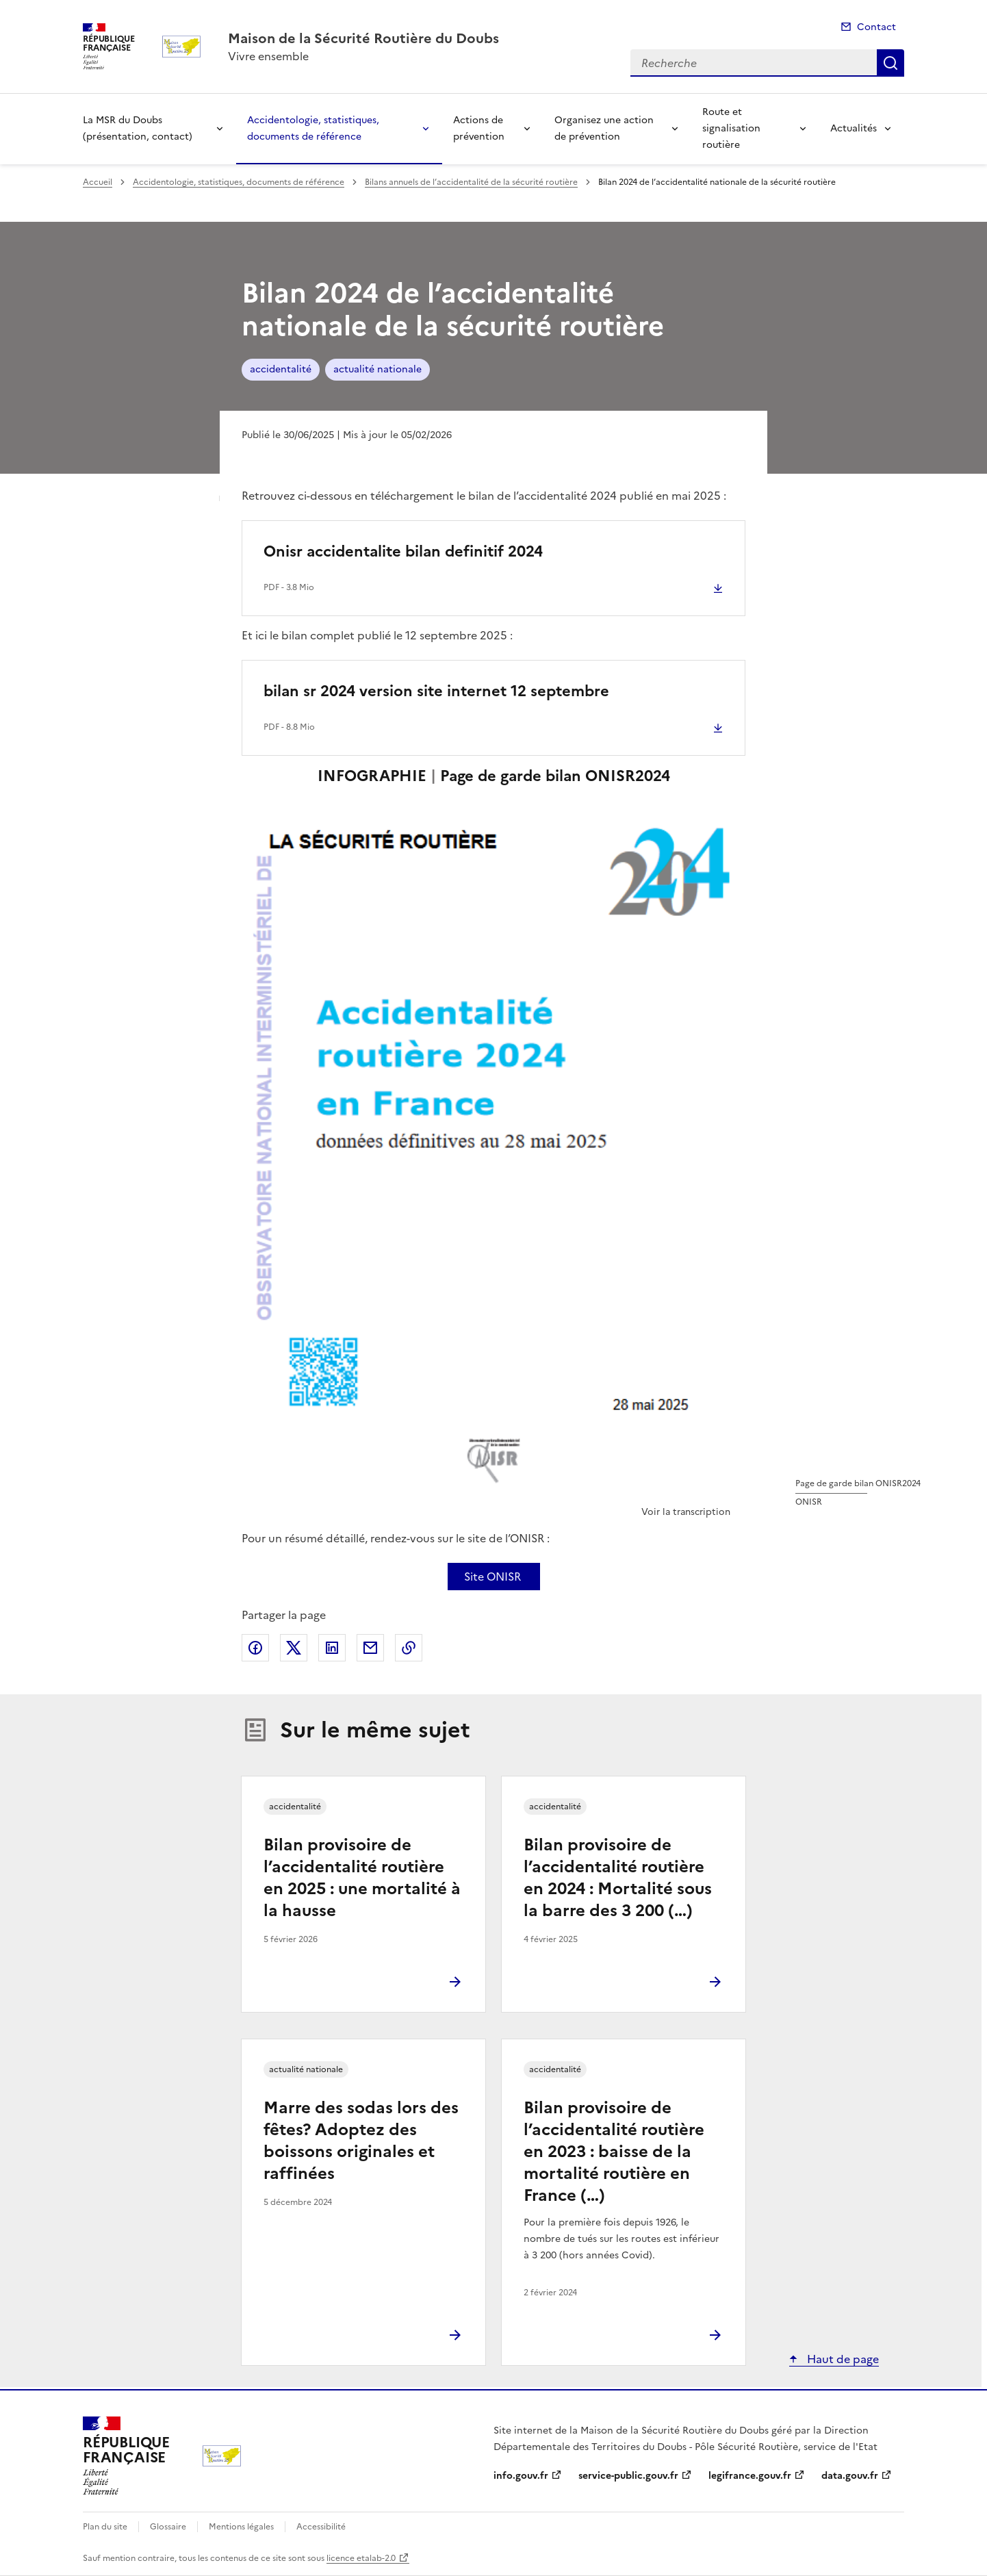  I want to click on Voir la transcription, so click(685, 1511).